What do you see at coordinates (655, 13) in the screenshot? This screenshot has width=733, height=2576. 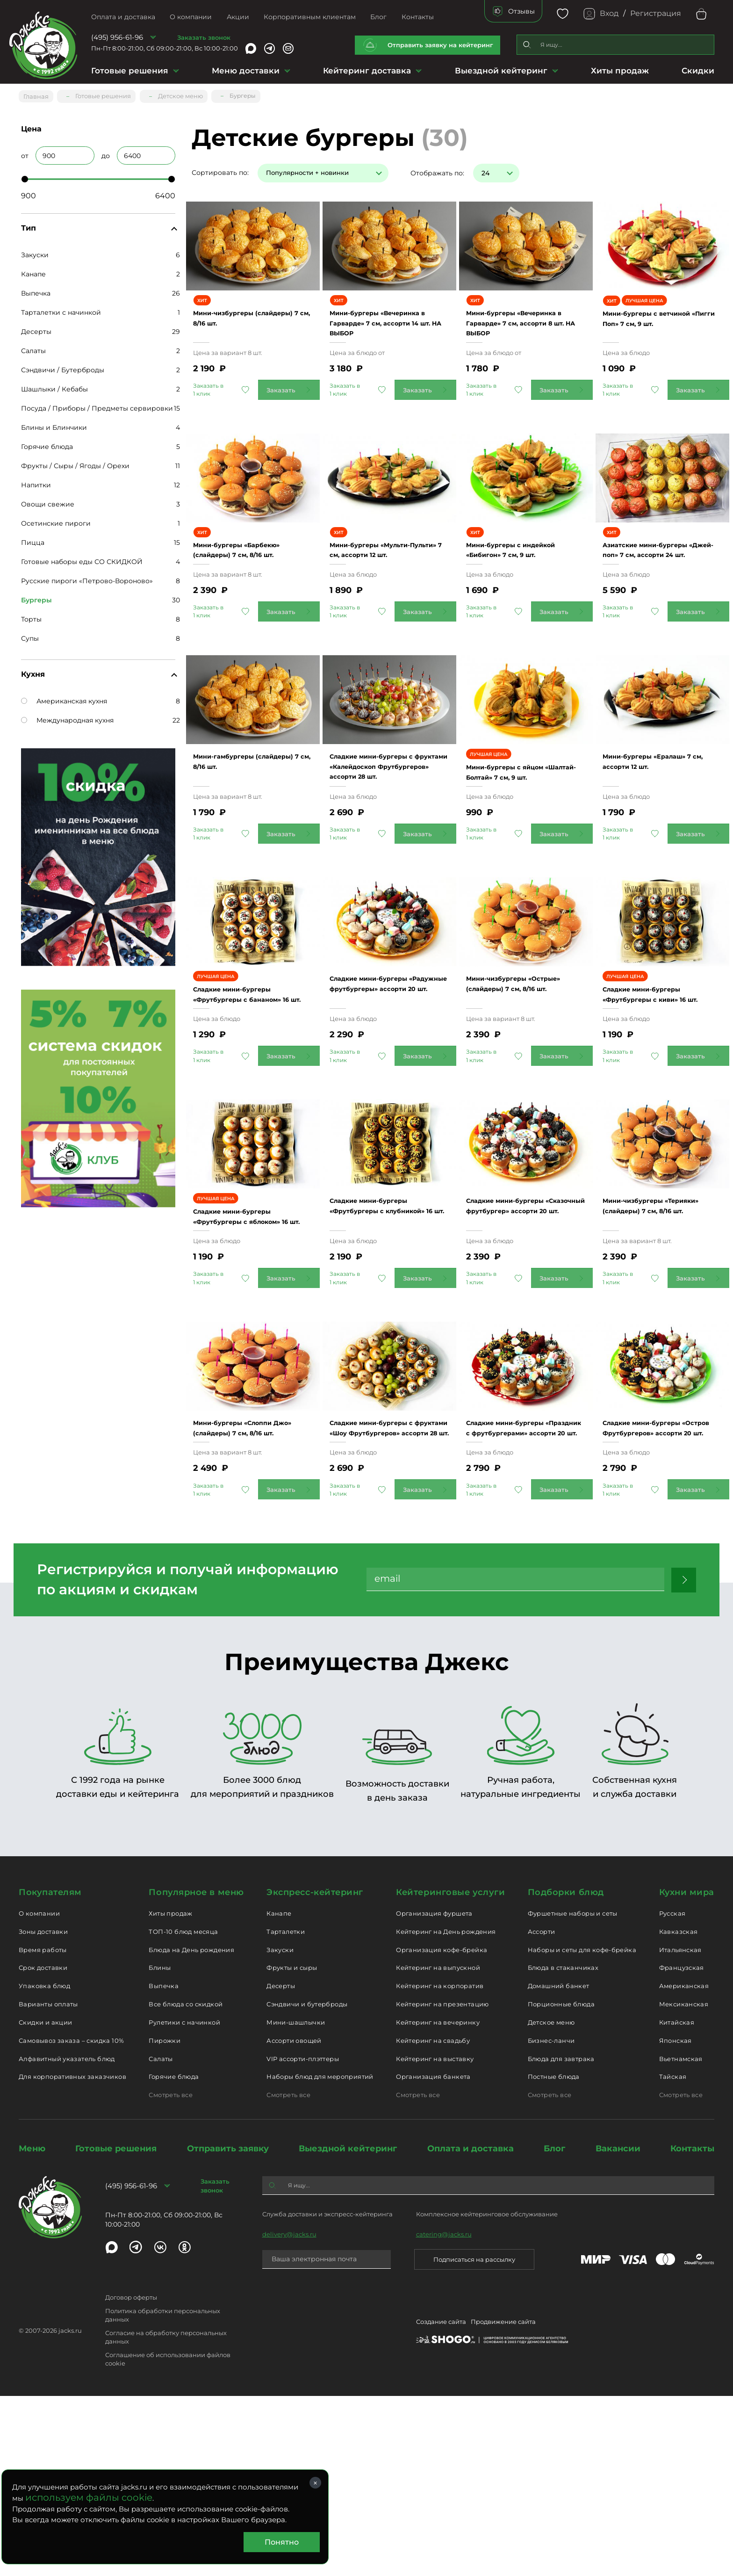 I see `Регистрация` at bounding box center [655, 13].